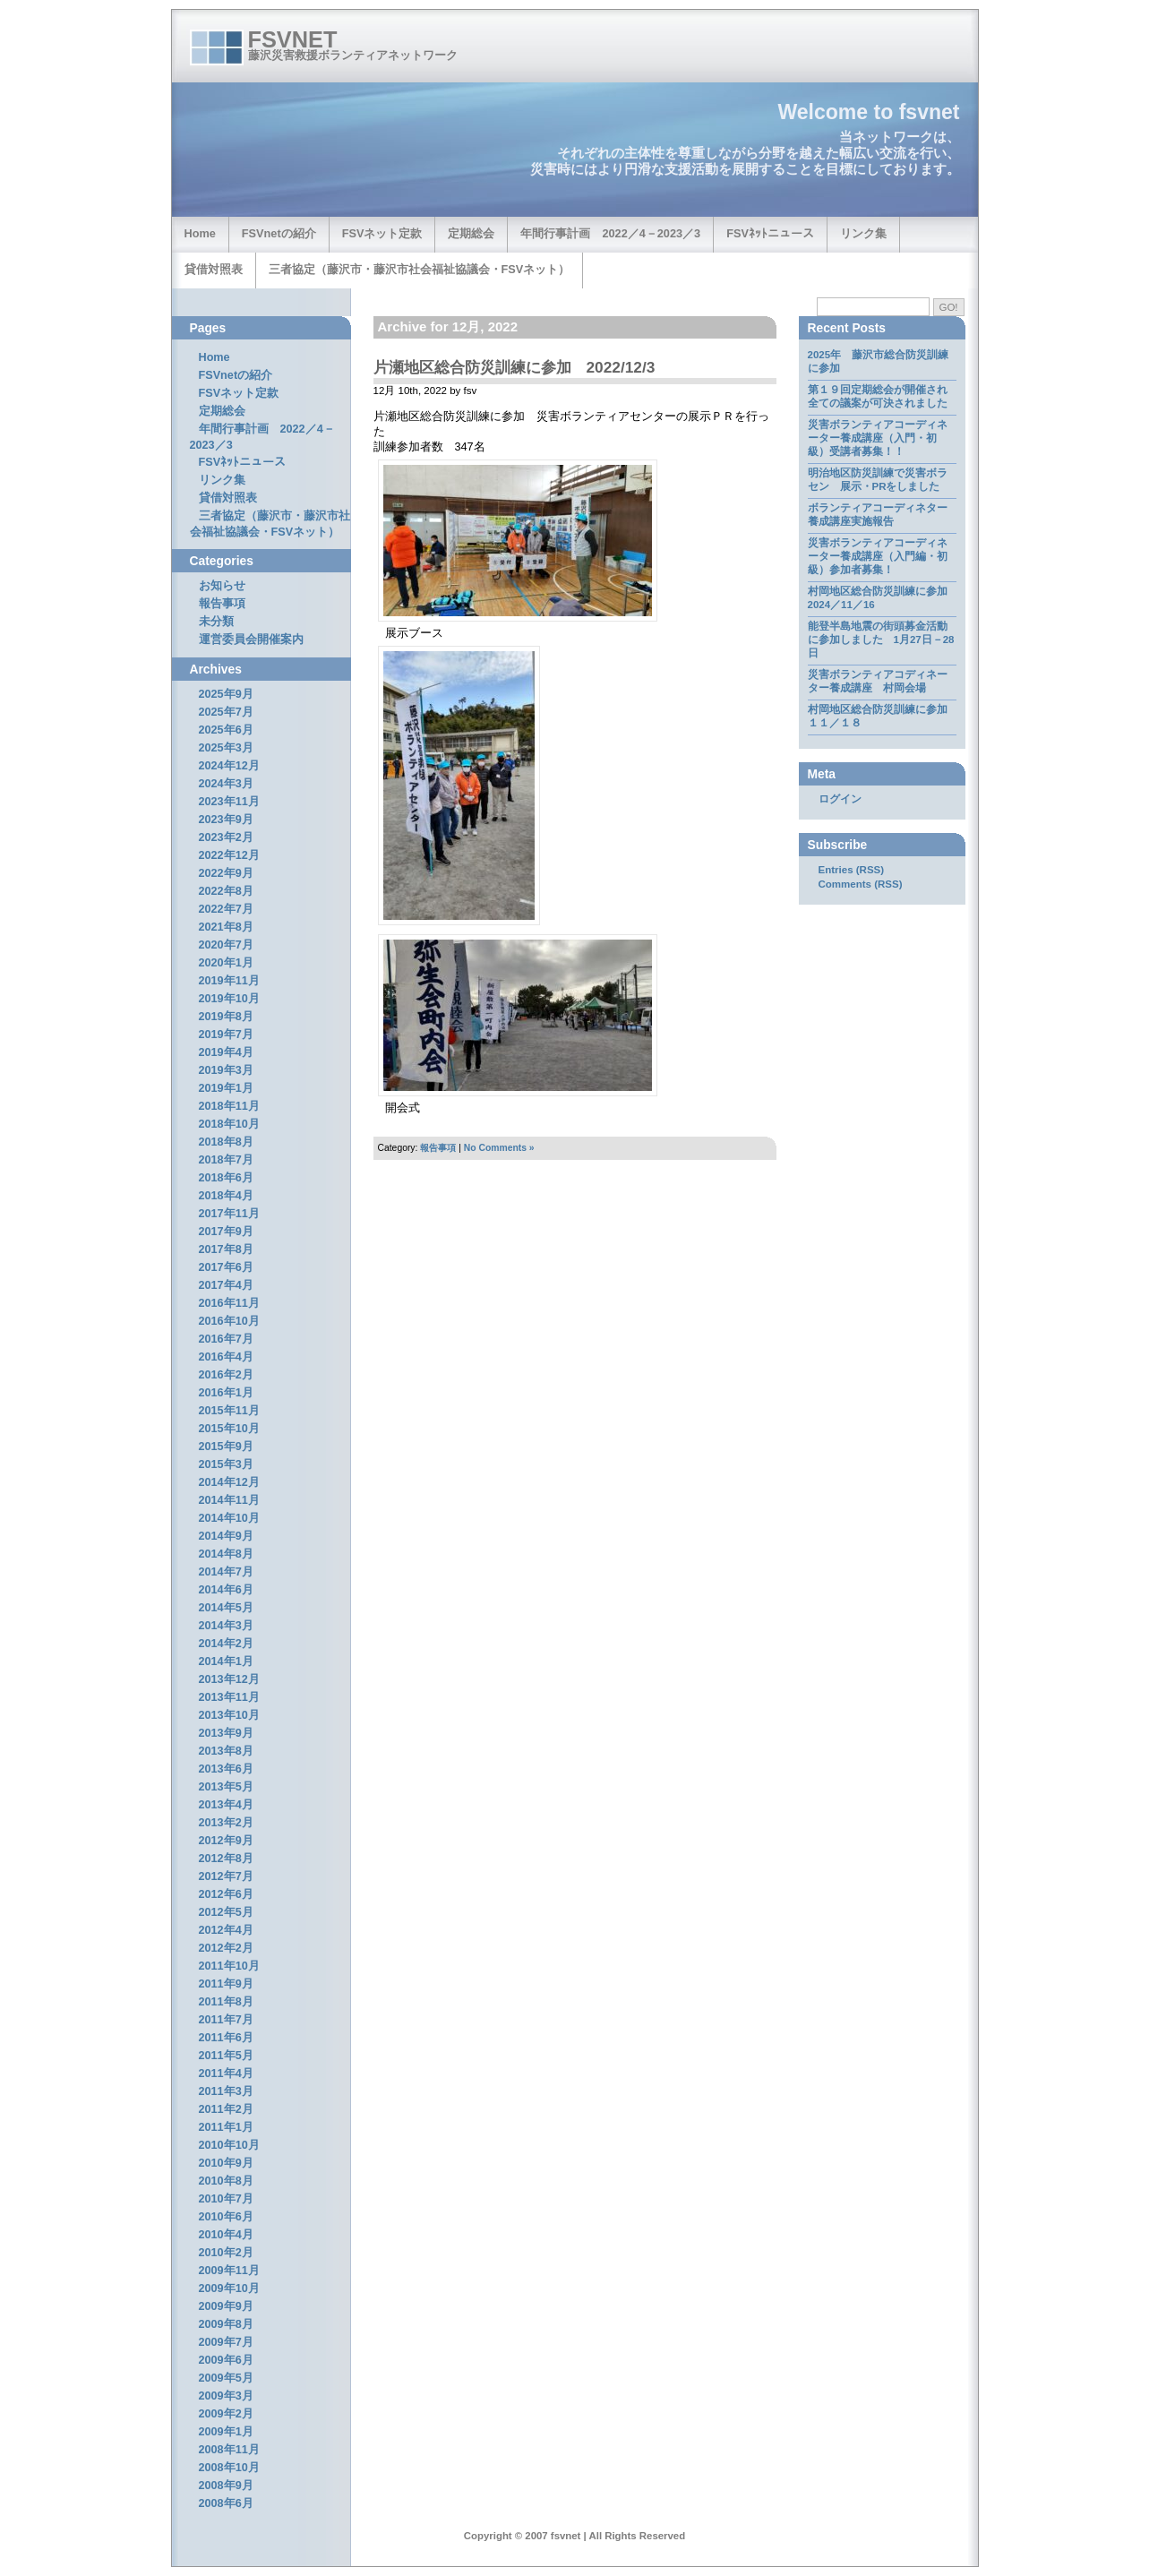 The image size is (1149, 2576). What do you see at coordinates (229, 981) in the screenshot?
I see `2019年11月` at bounding box center [229, 981].